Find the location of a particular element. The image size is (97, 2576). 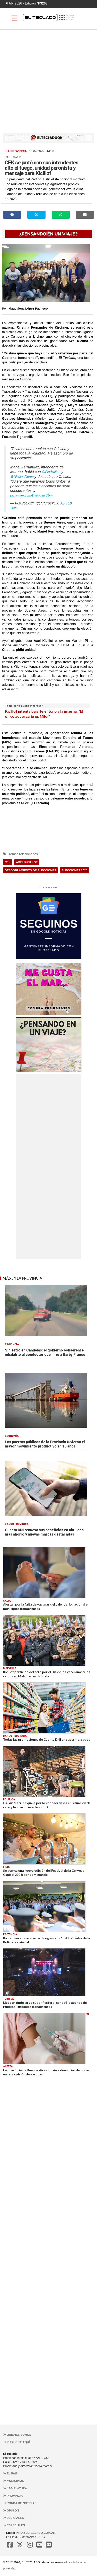

‹‹ volver atrás is located at coordinates (48, 887).